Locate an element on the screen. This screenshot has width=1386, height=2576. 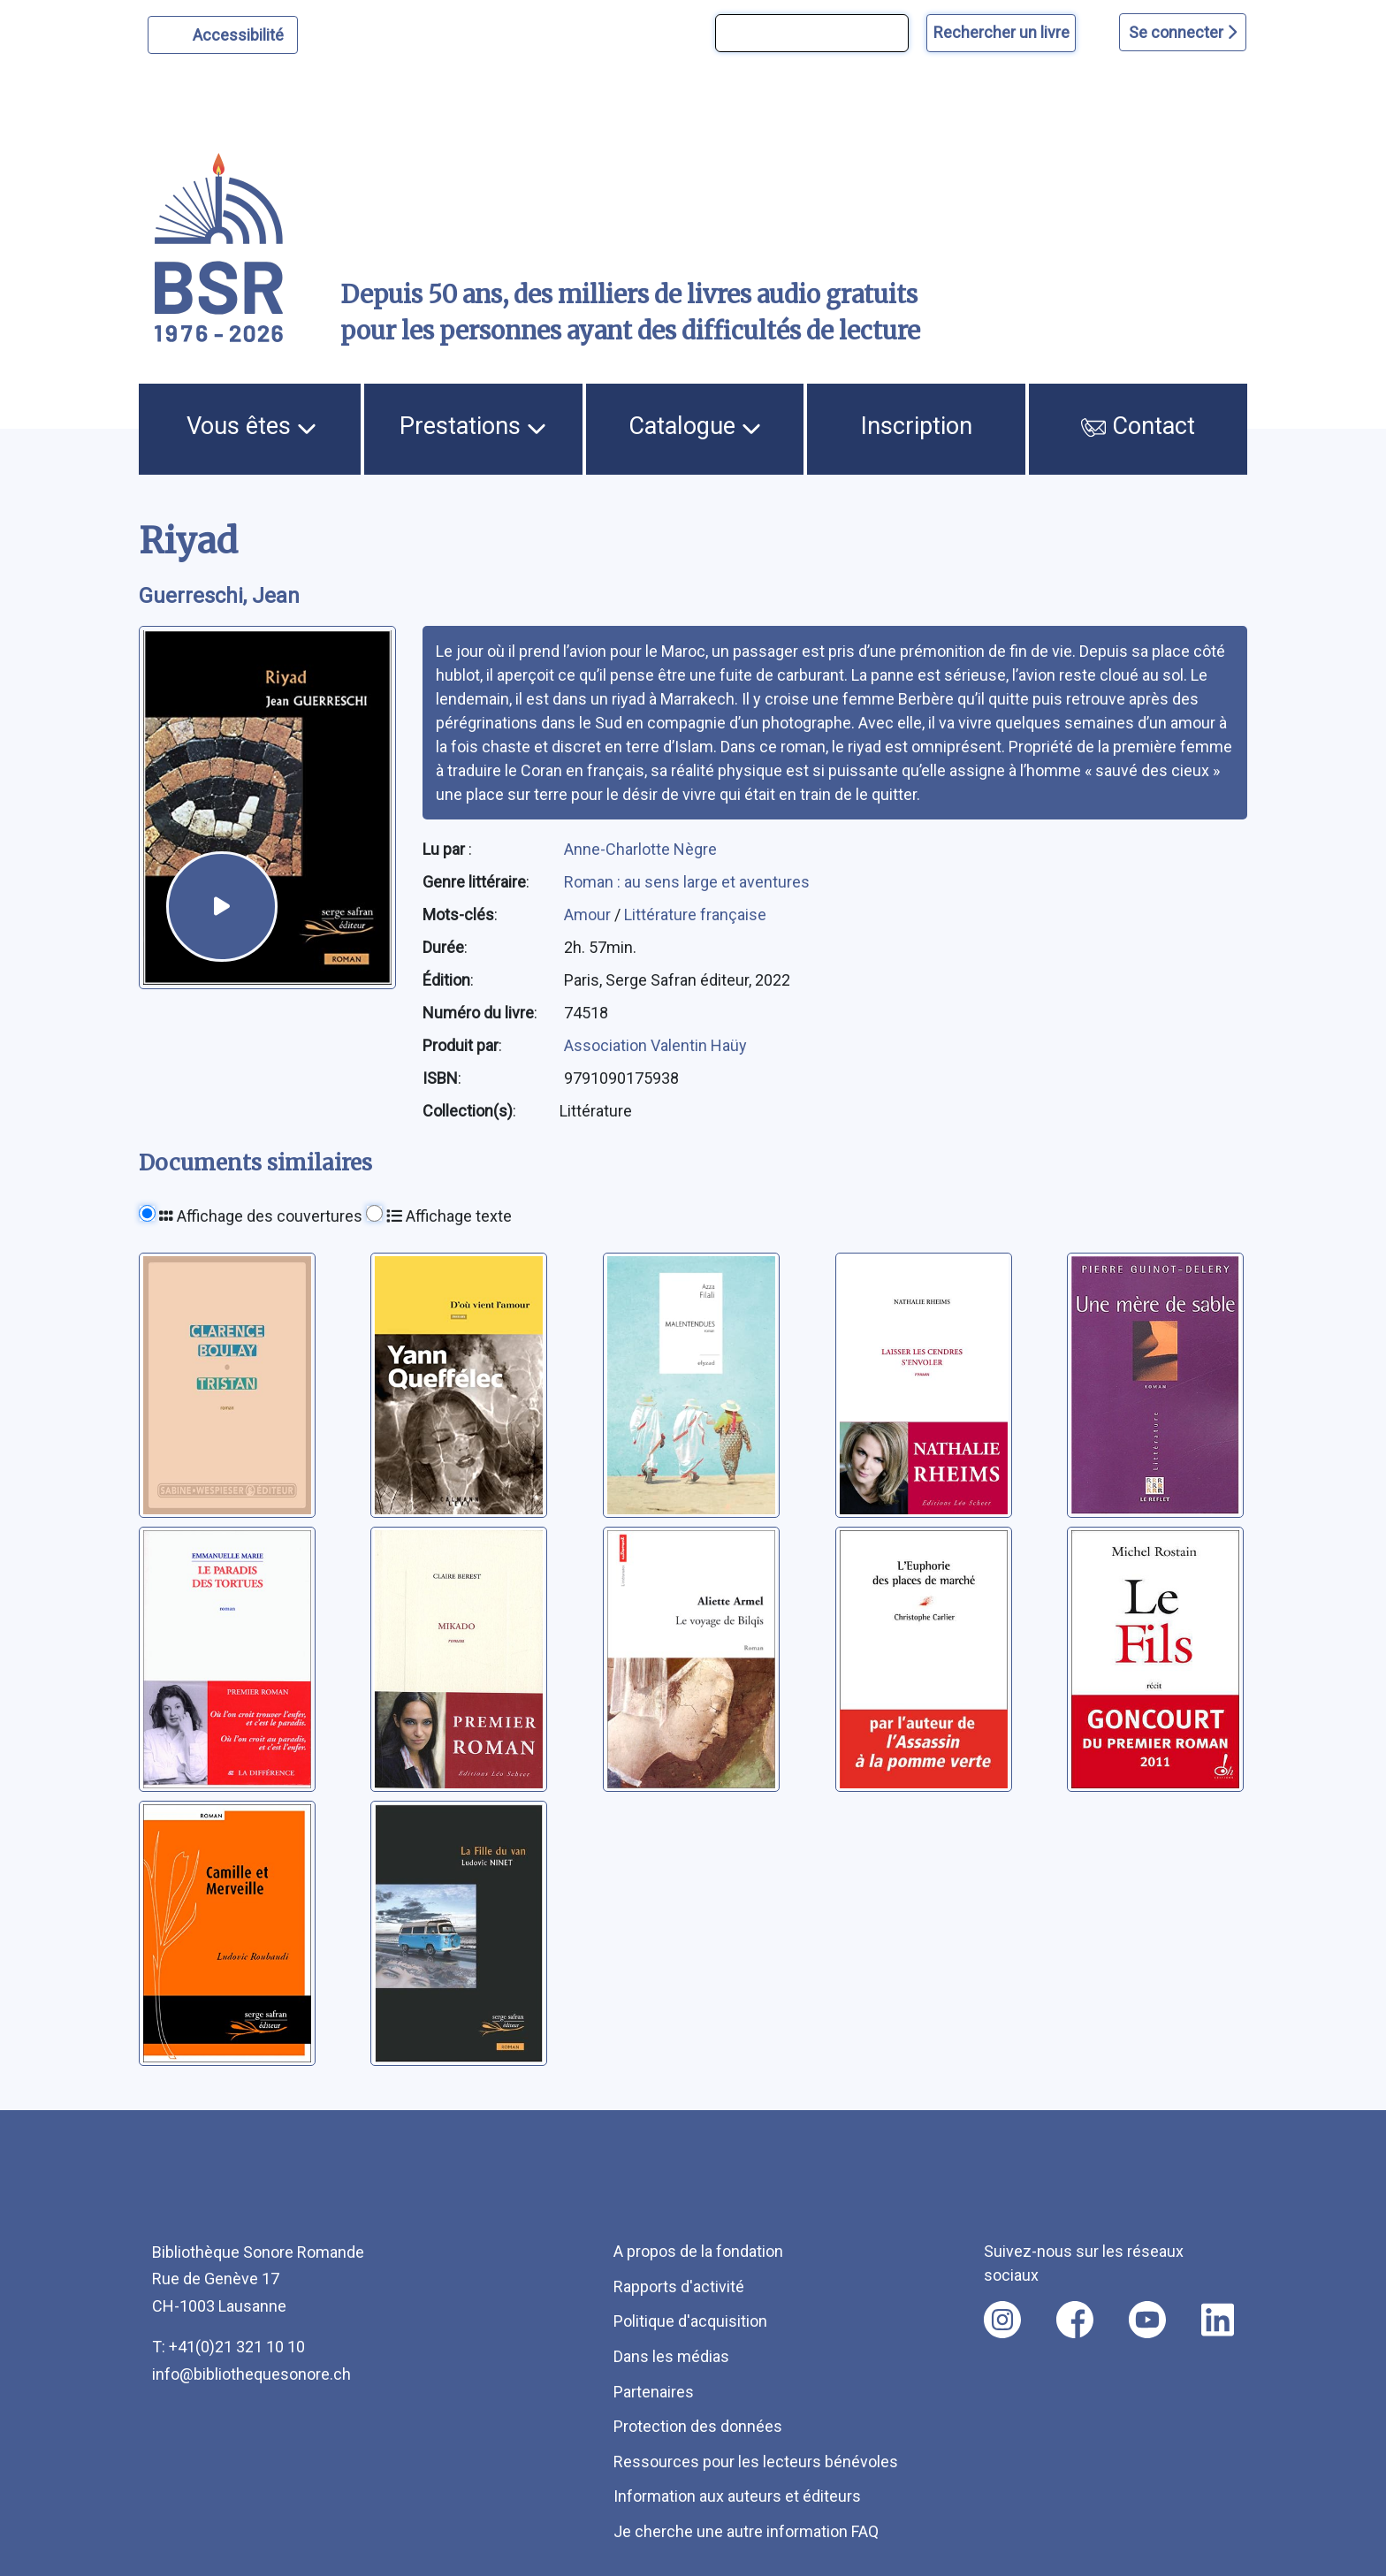
Protection des données is located at coordinates (697, 2426).